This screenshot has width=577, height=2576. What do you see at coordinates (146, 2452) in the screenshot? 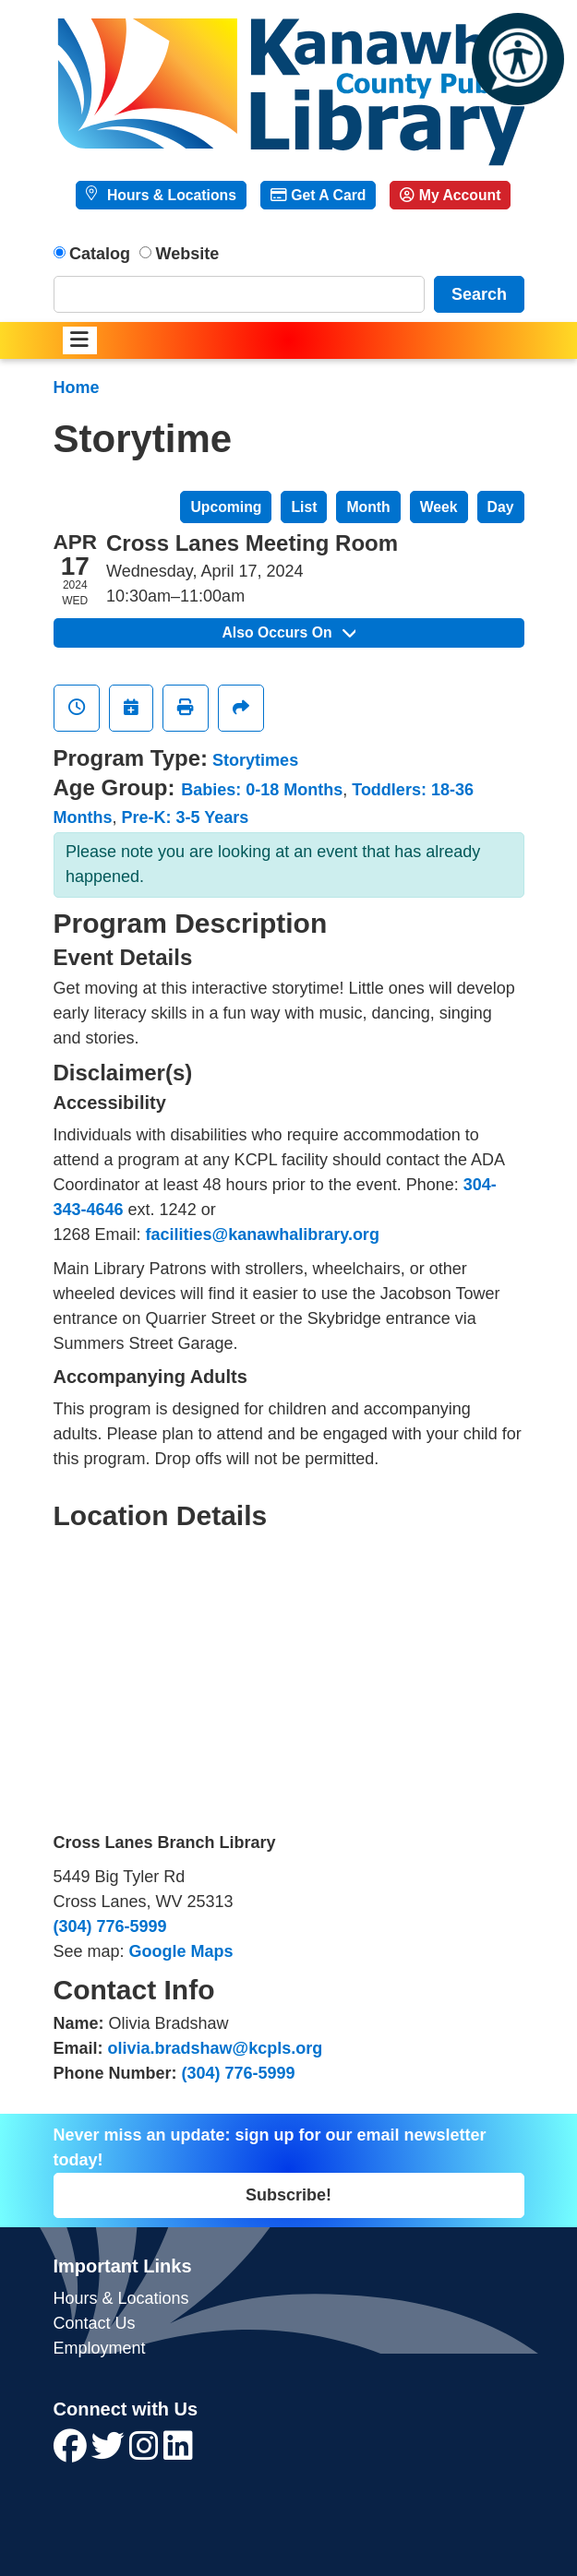
I see `[View Kanawha County Public Library on Instagram]` at bounding box center [146, 2452].